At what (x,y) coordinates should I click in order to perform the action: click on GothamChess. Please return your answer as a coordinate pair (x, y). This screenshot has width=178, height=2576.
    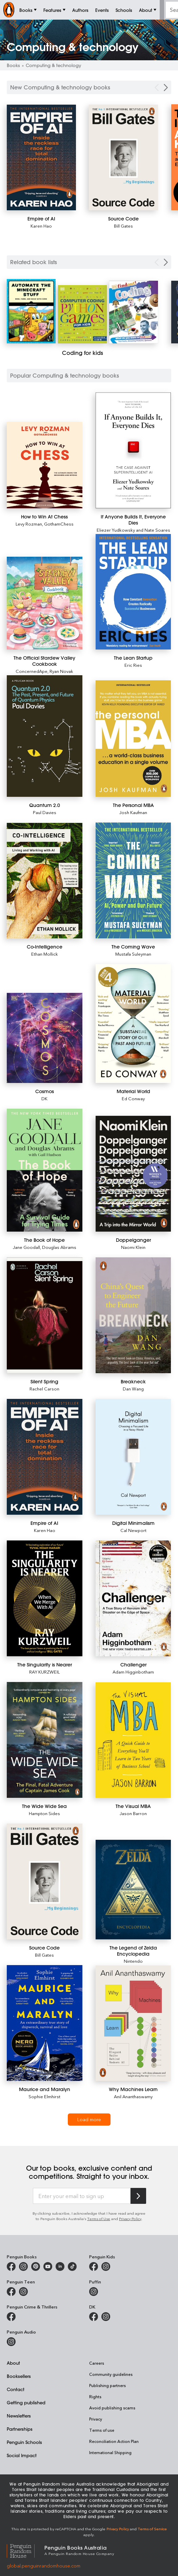
    Looking at the image, I should click on (59, 523).